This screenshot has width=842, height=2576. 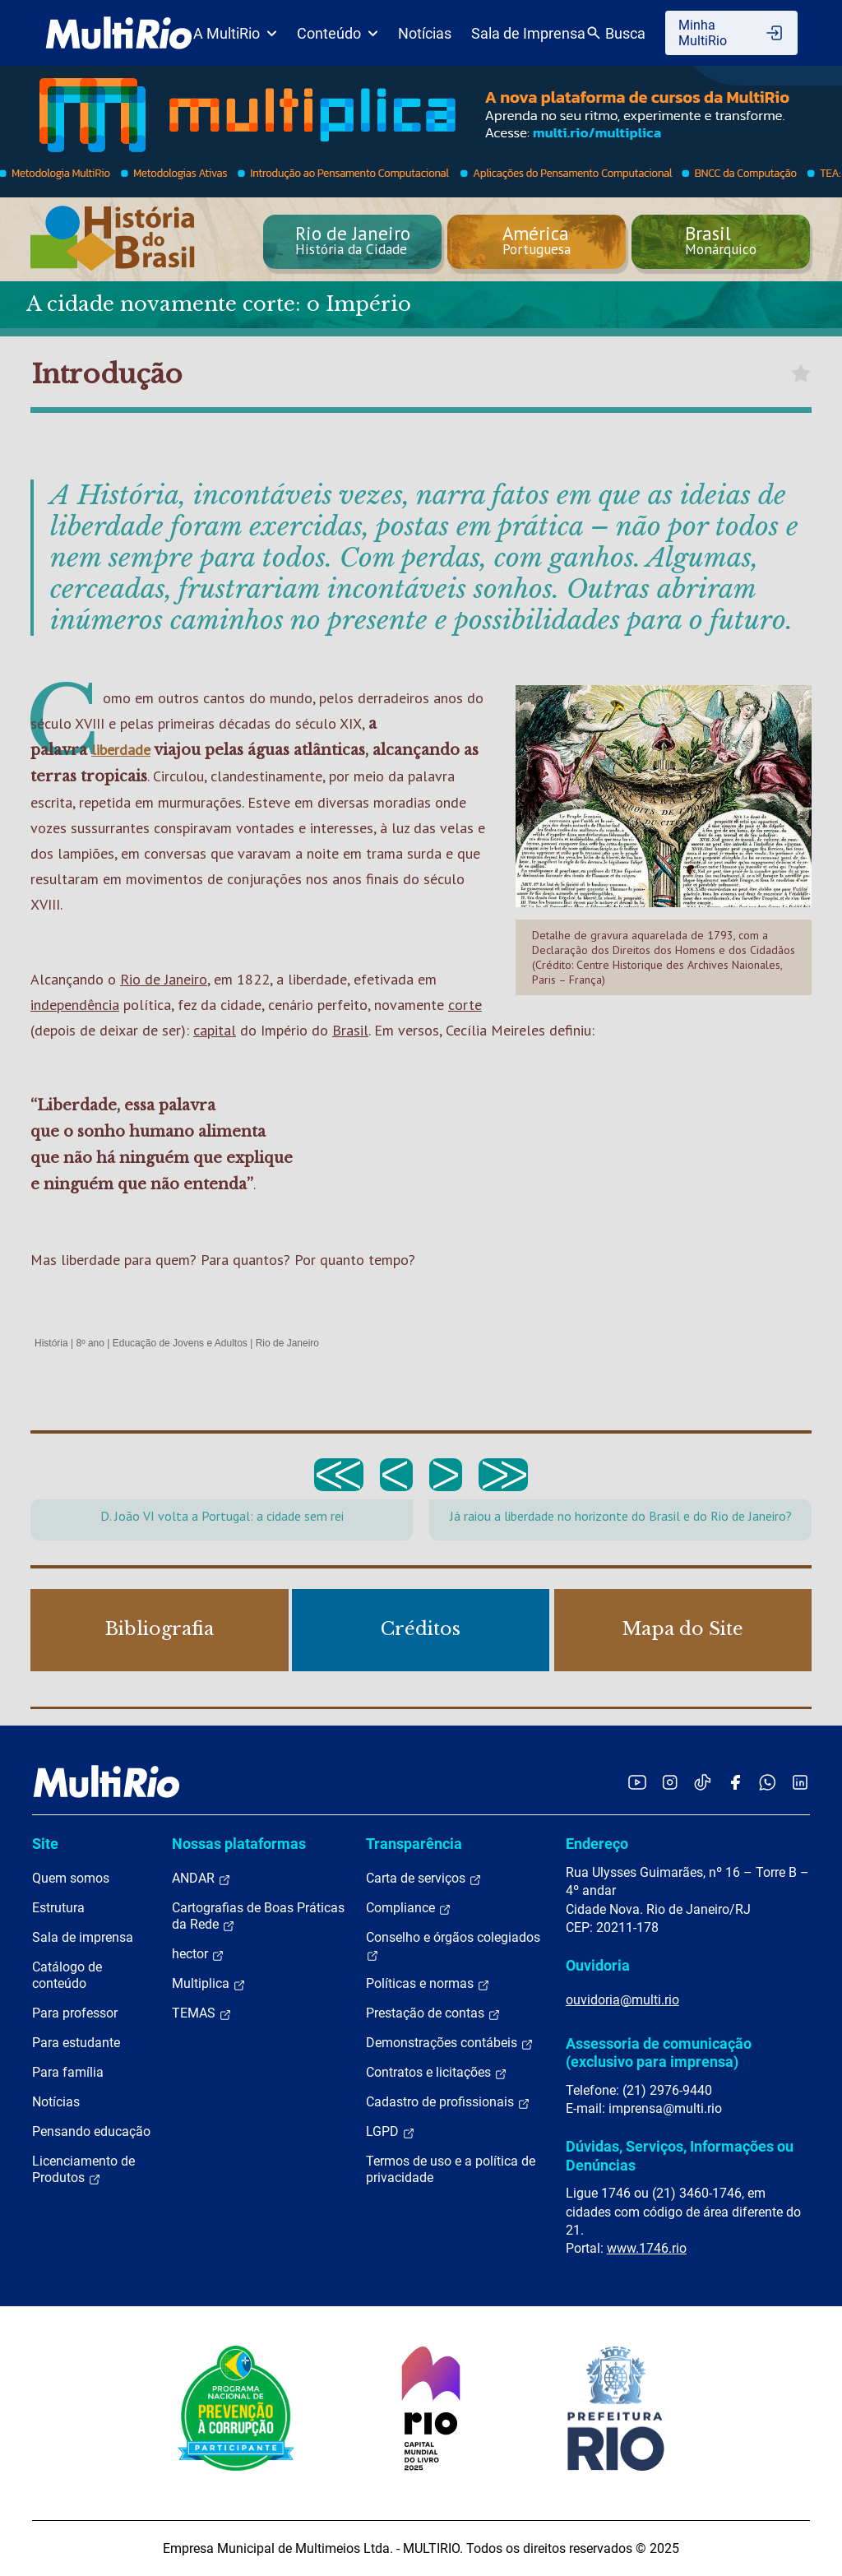 I want to click on Carta de serviços, so click(x=424, y=1878).